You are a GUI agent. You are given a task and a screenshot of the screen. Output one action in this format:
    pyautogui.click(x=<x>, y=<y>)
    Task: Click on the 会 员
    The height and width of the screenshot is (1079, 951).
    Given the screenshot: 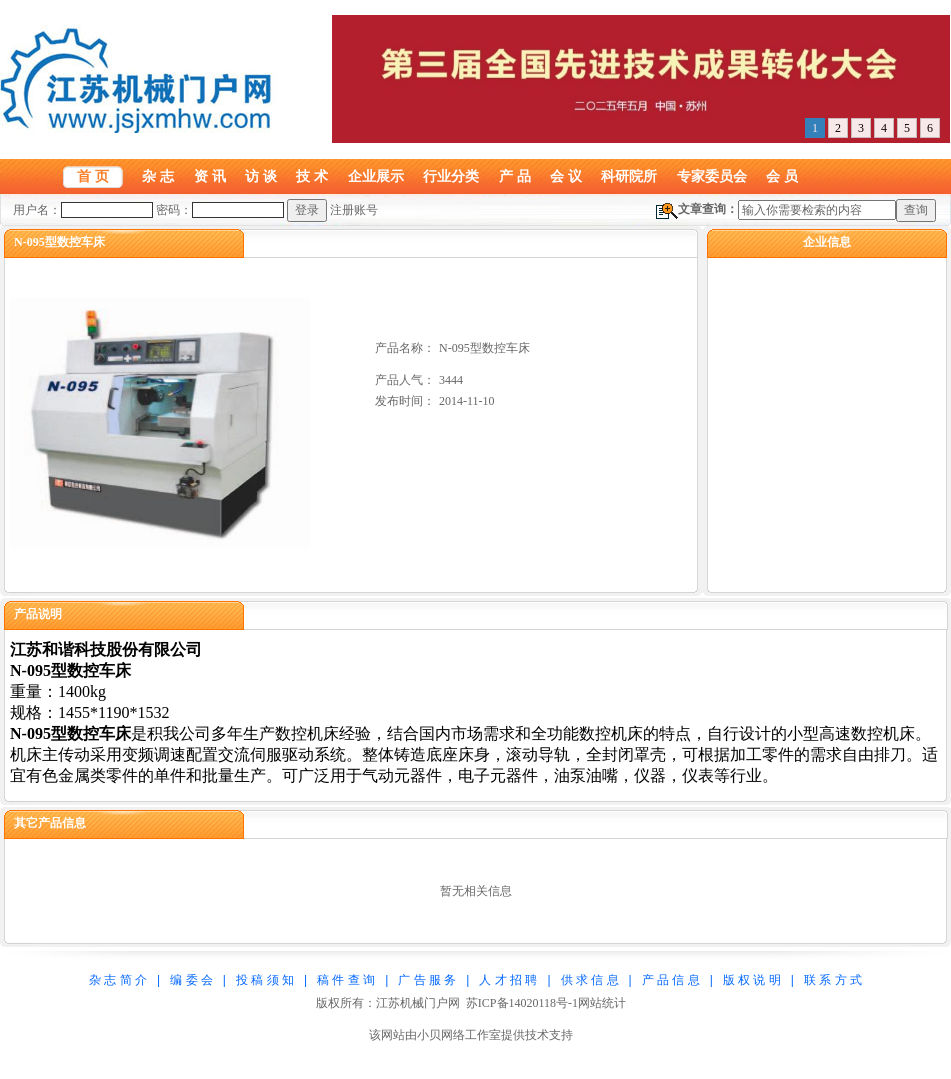 What is the action you would take?
    pyautogui.click(x=782, y=176)
    